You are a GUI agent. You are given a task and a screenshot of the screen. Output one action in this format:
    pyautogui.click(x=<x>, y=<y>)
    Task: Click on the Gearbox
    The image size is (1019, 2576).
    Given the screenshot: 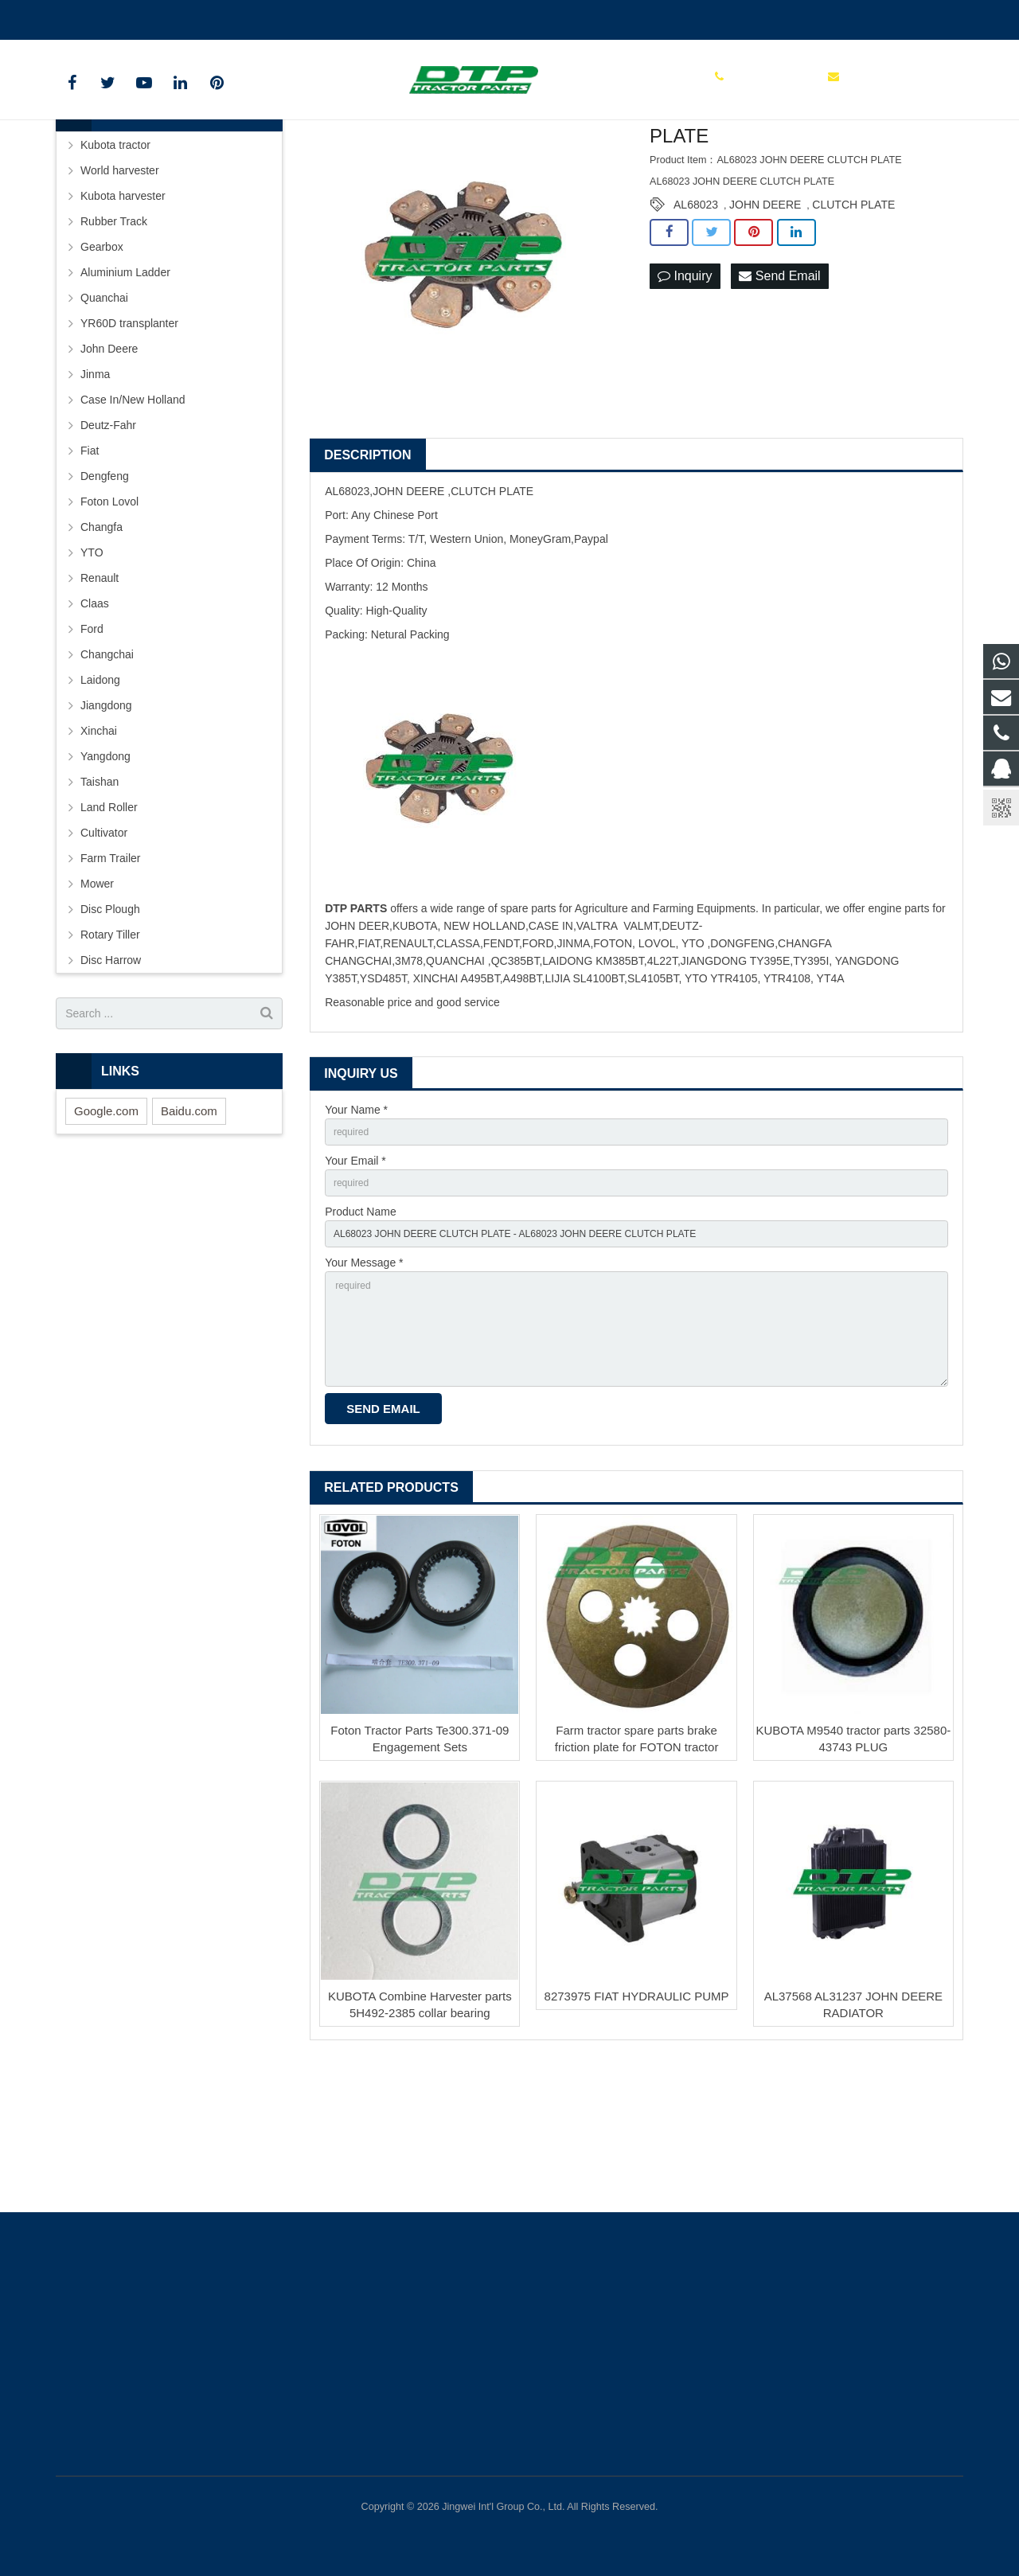 What is the action you would take?
    pyautogui.click(x=101, y=360)
    